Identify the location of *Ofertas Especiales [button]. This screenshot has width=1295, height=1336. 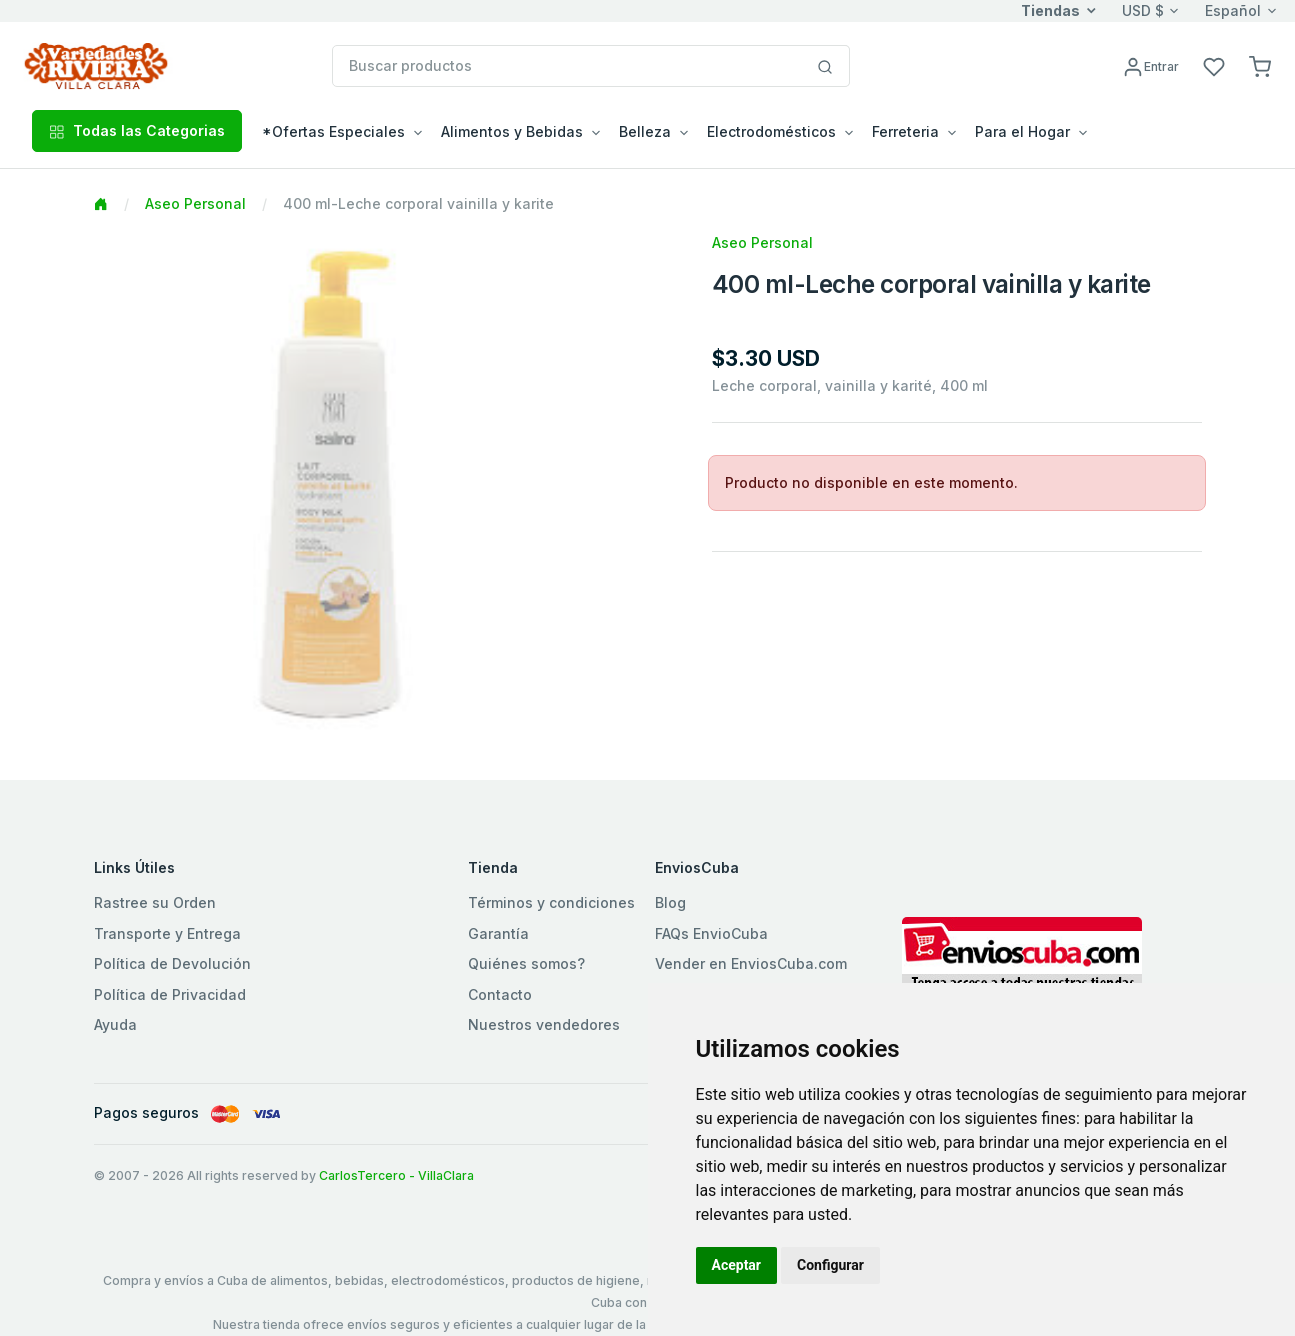
(333, 131).